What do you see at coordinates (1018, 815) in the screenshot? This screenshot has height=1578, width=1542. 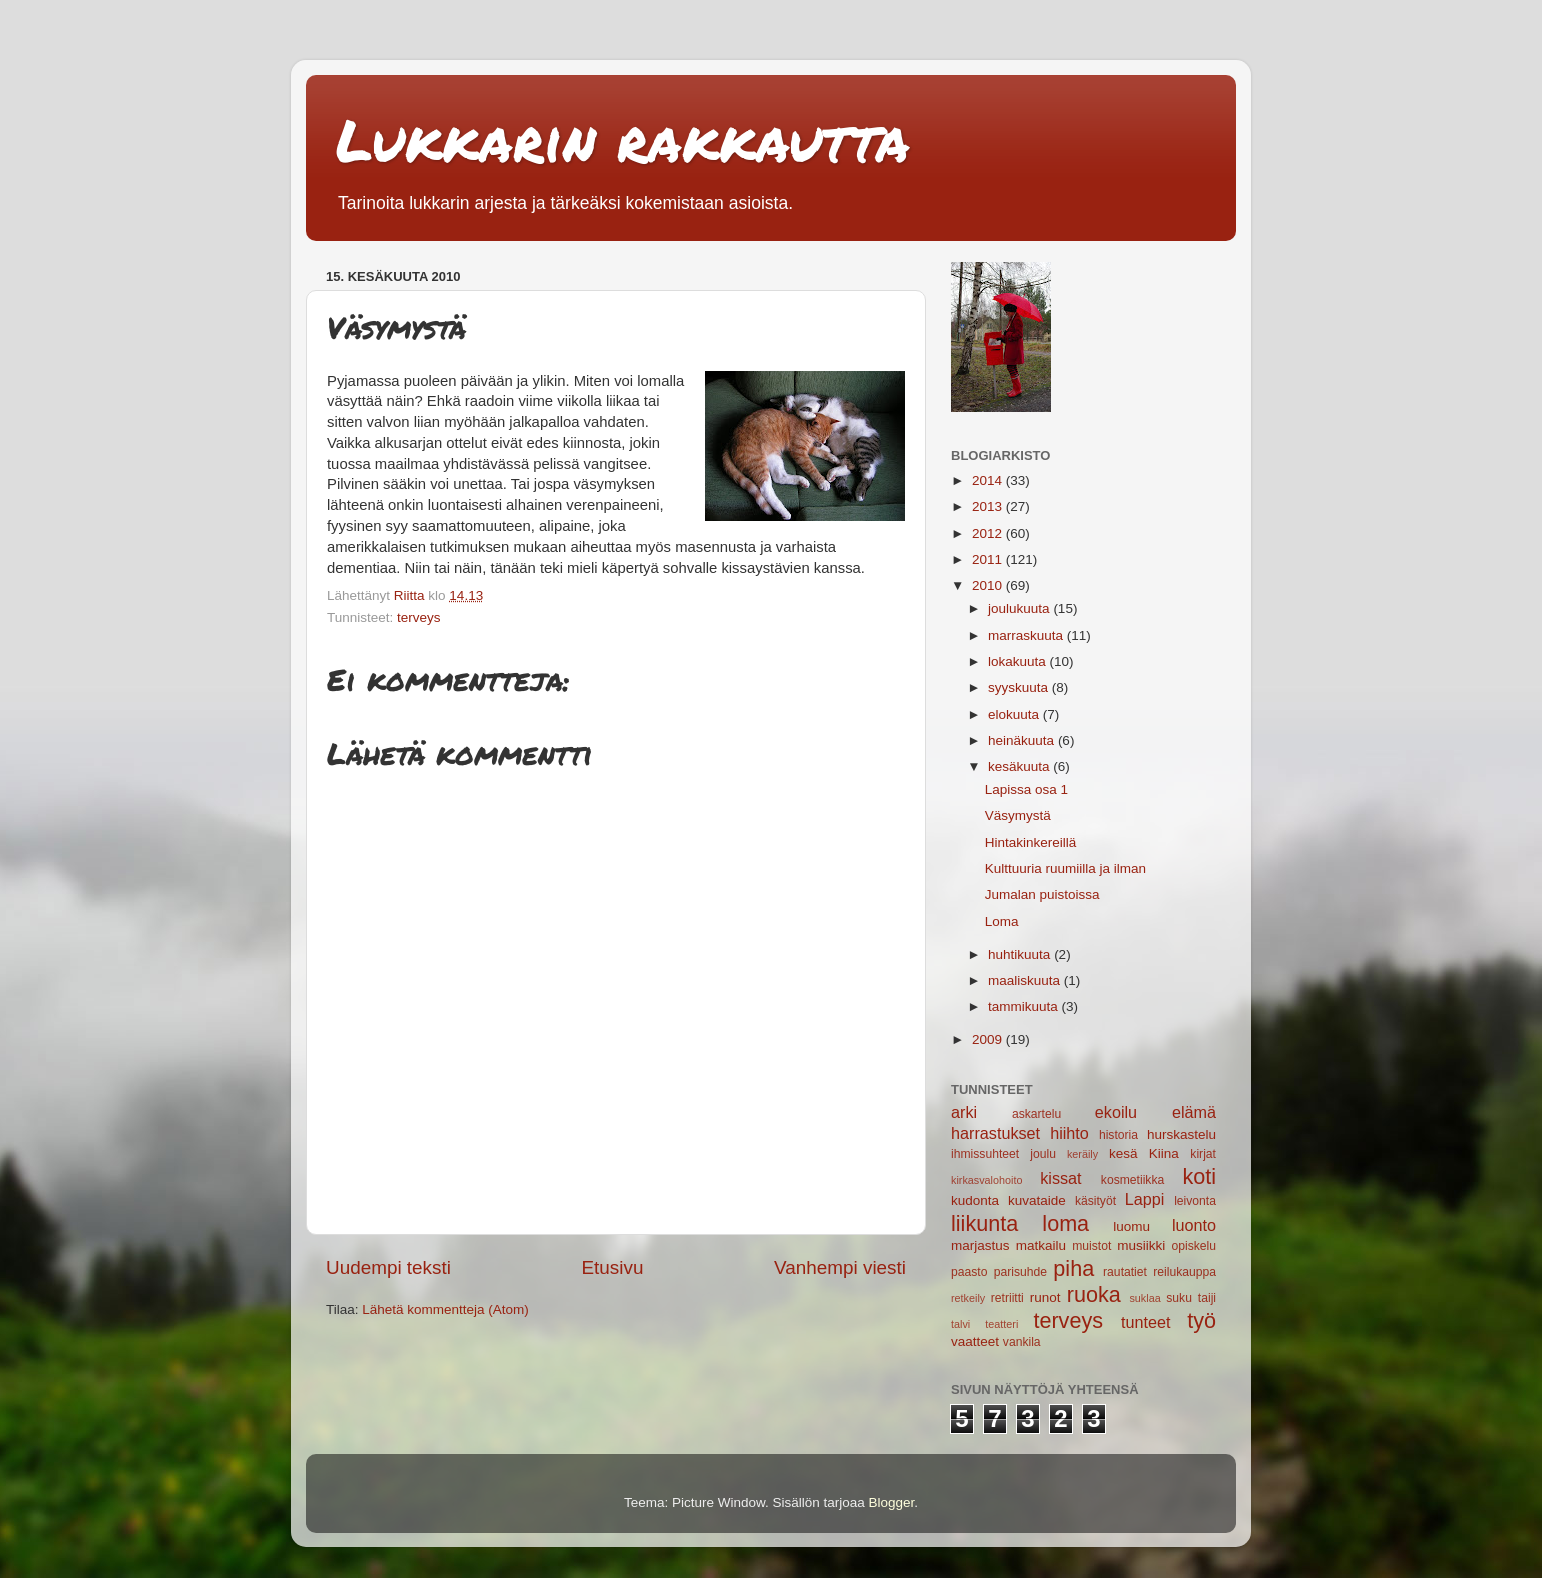 I see `Väsymystä` at bounding box center [1018, 815].